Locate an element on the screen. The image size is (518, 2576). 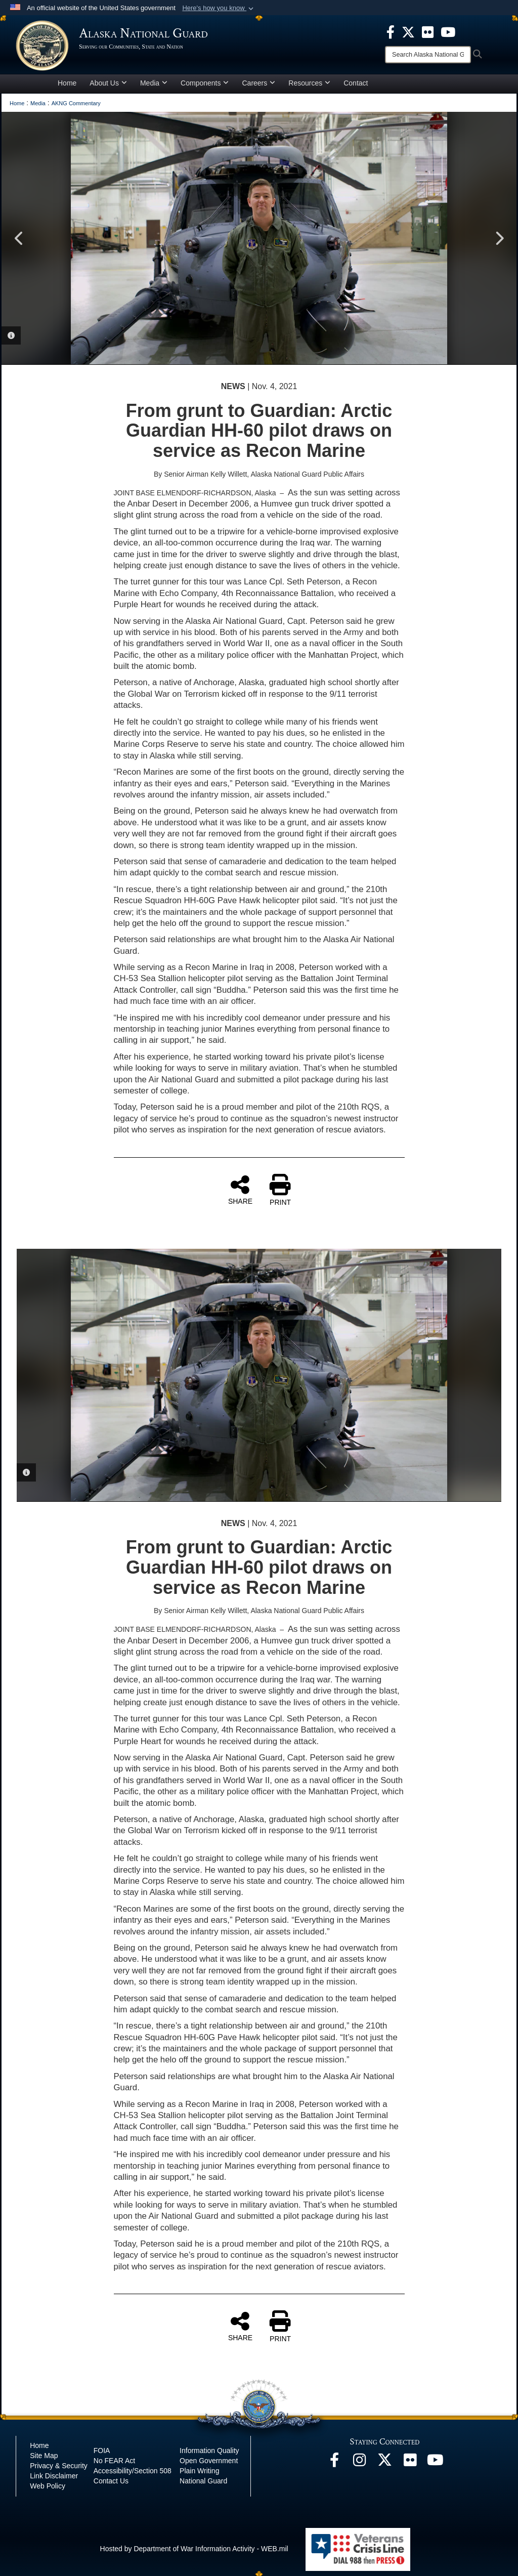
Previous is located at coordinates (19, 238).